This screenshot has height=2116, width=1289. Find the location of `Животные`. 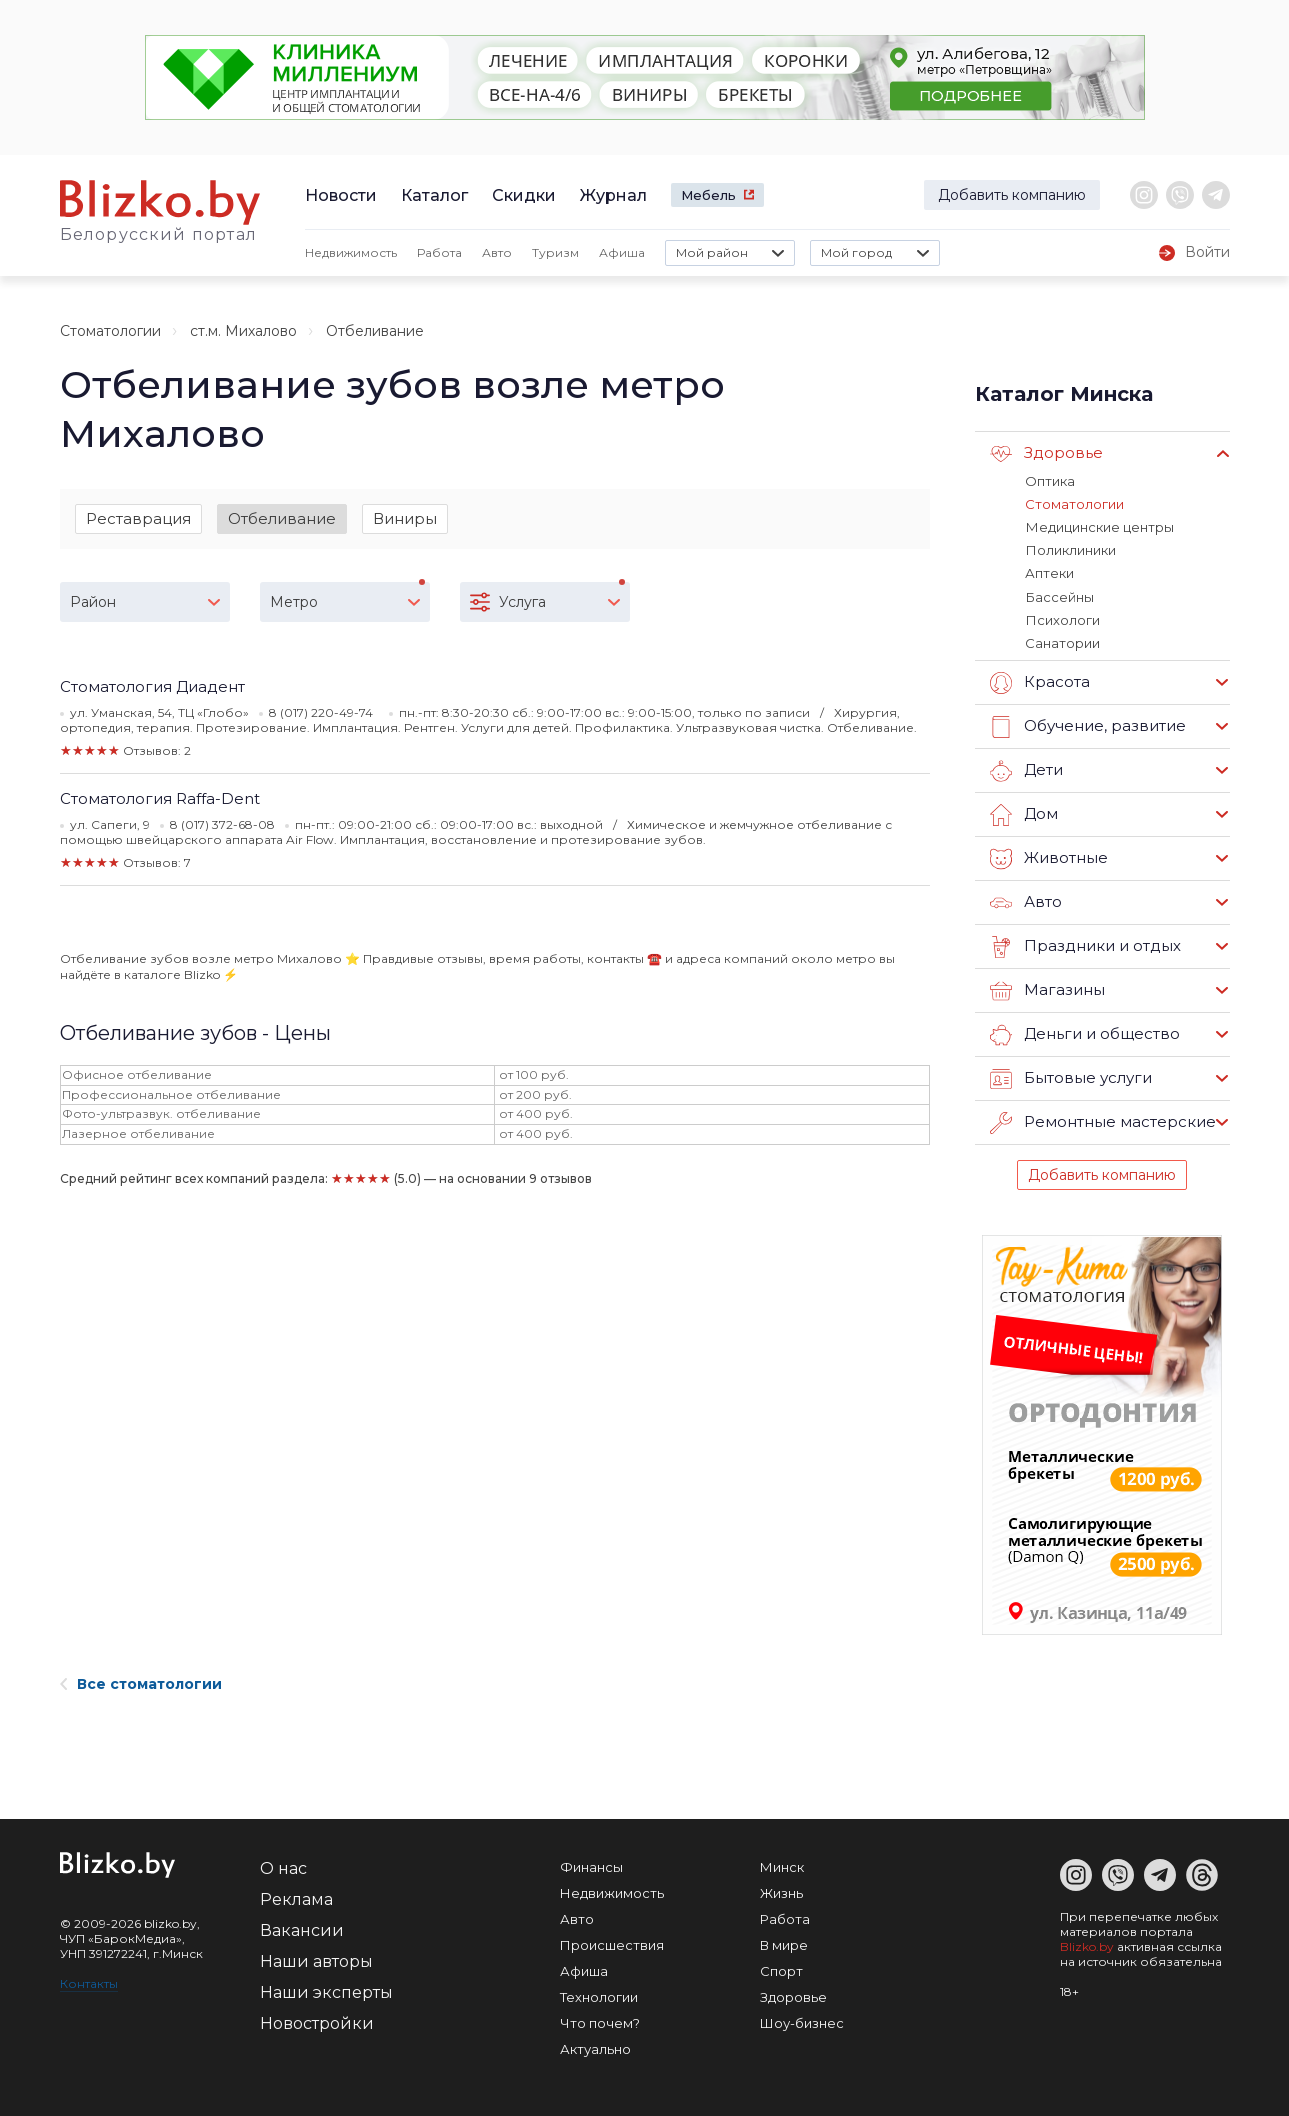

Животные is located at coordinates (1049, 858).